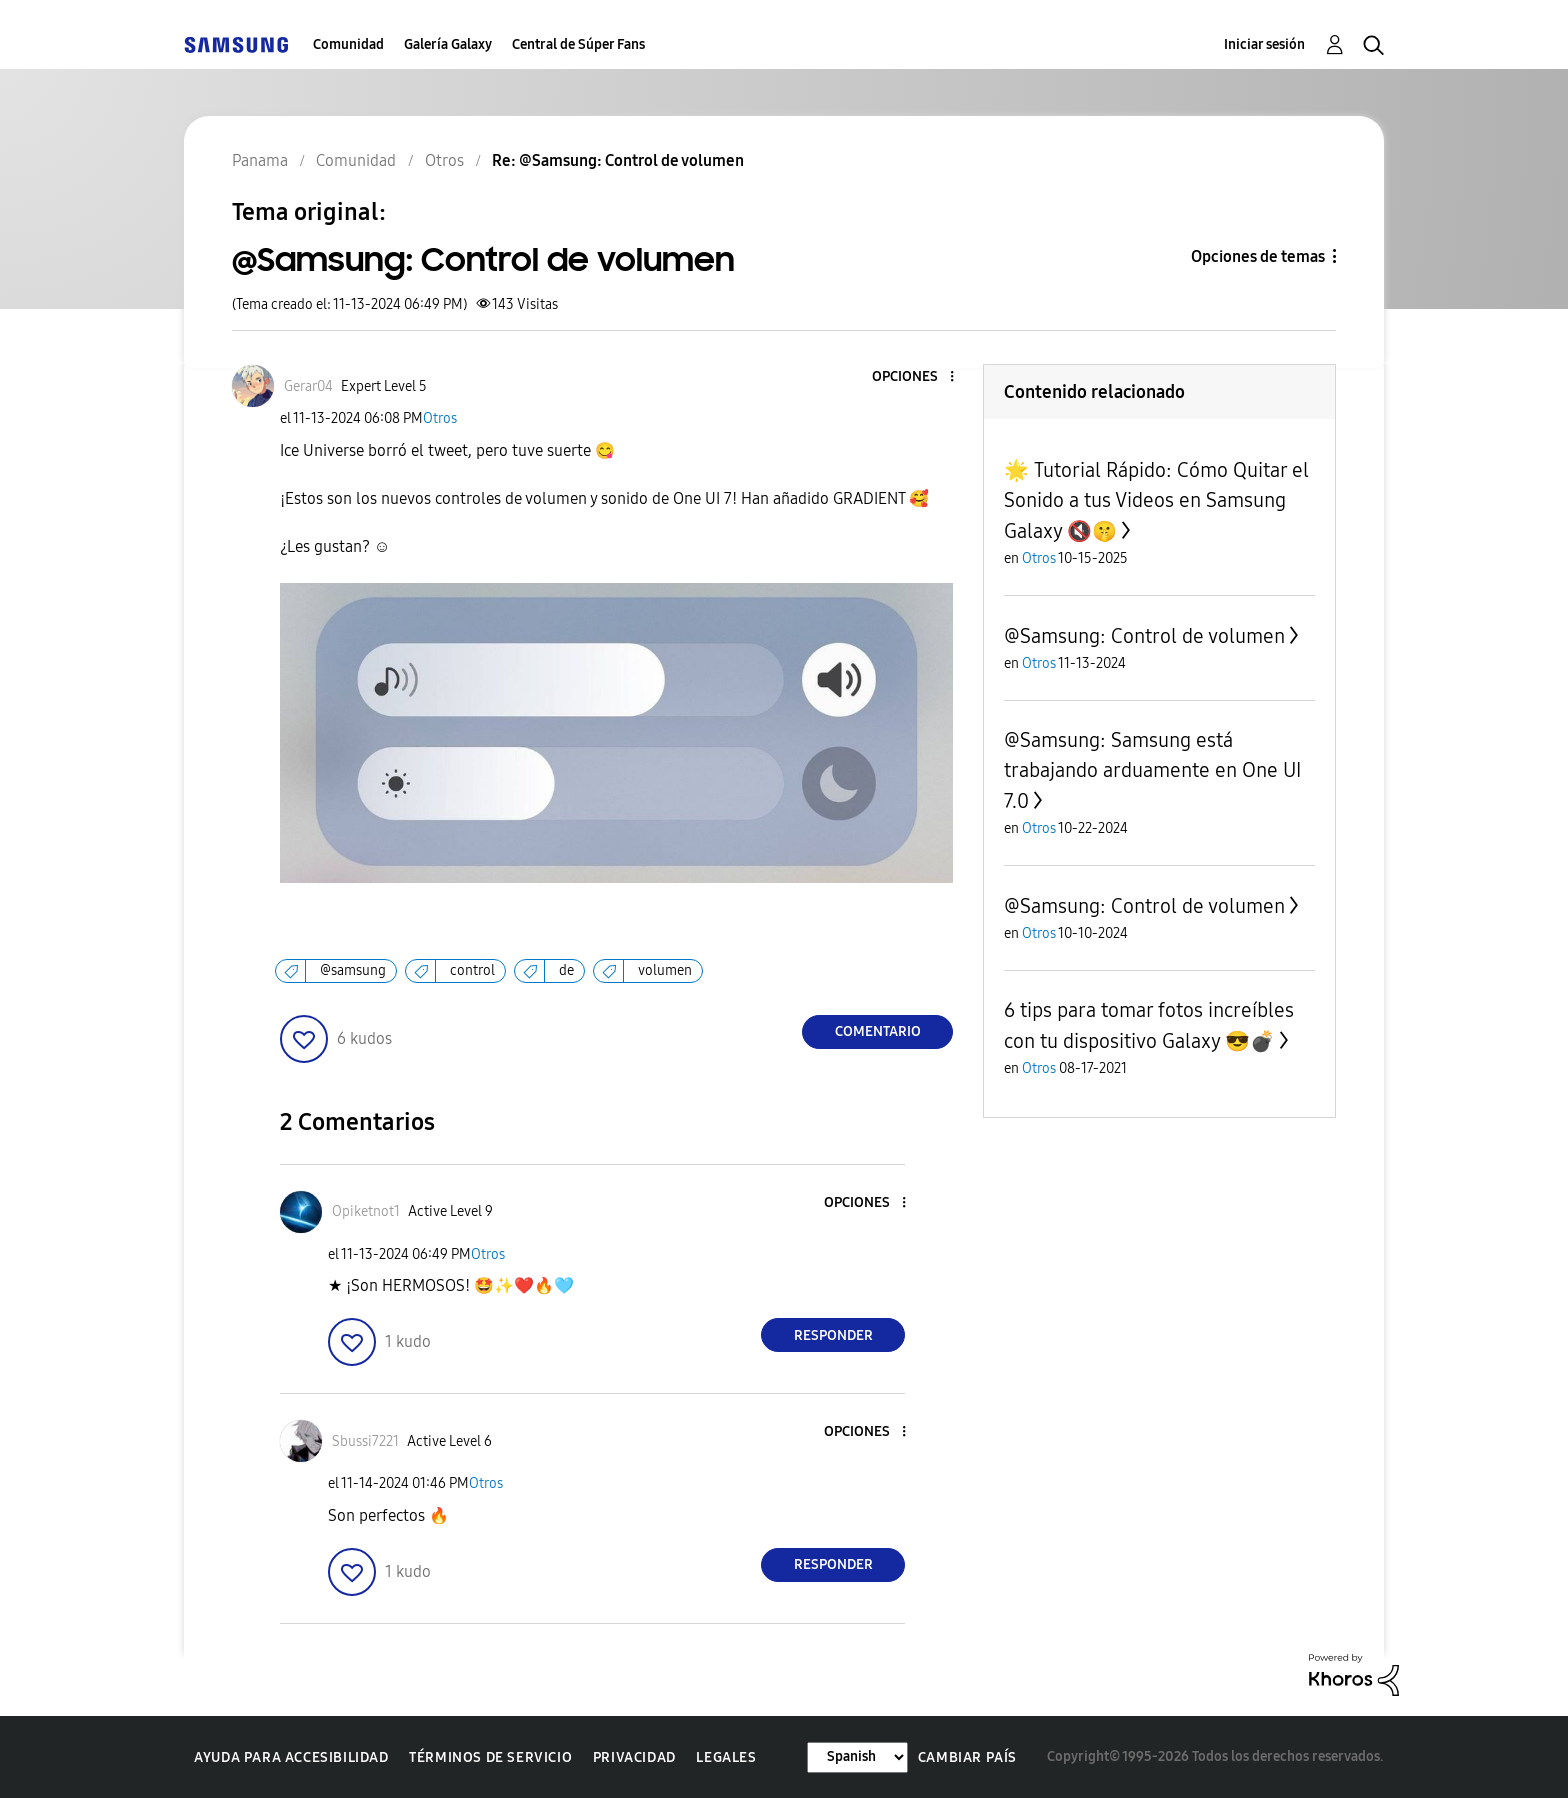 The width and height of the screenshot is (1568, 1798). I want to click on Otros, so click(440, 418).